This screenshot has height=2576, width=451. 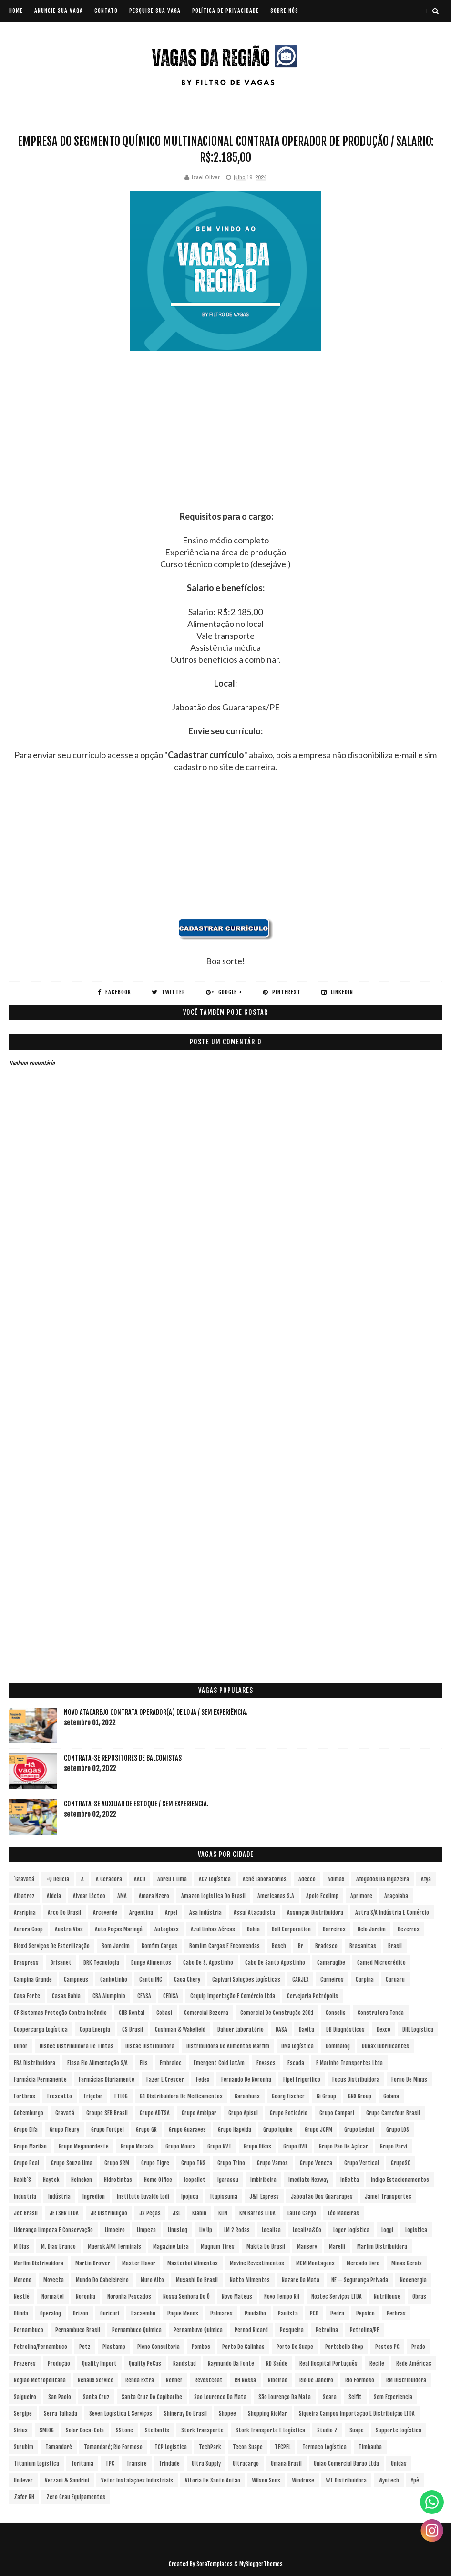 I want to click on Bahia, so click(x=253, y=1929).